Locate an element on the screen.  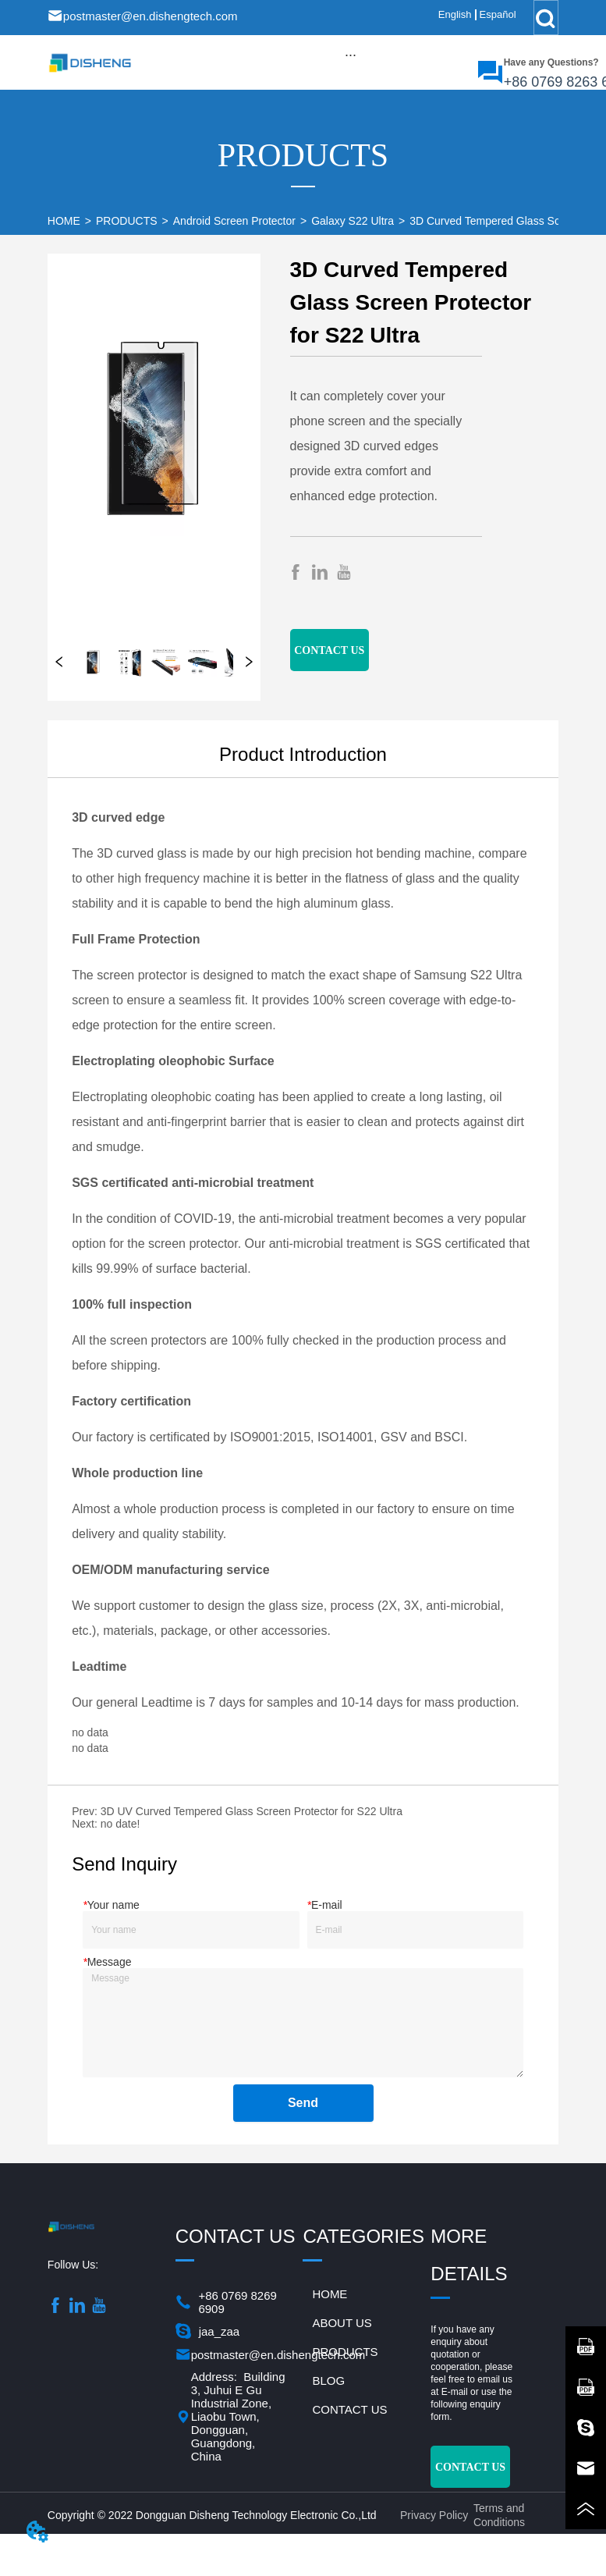
[menu] is located at coordinates (350, 54).